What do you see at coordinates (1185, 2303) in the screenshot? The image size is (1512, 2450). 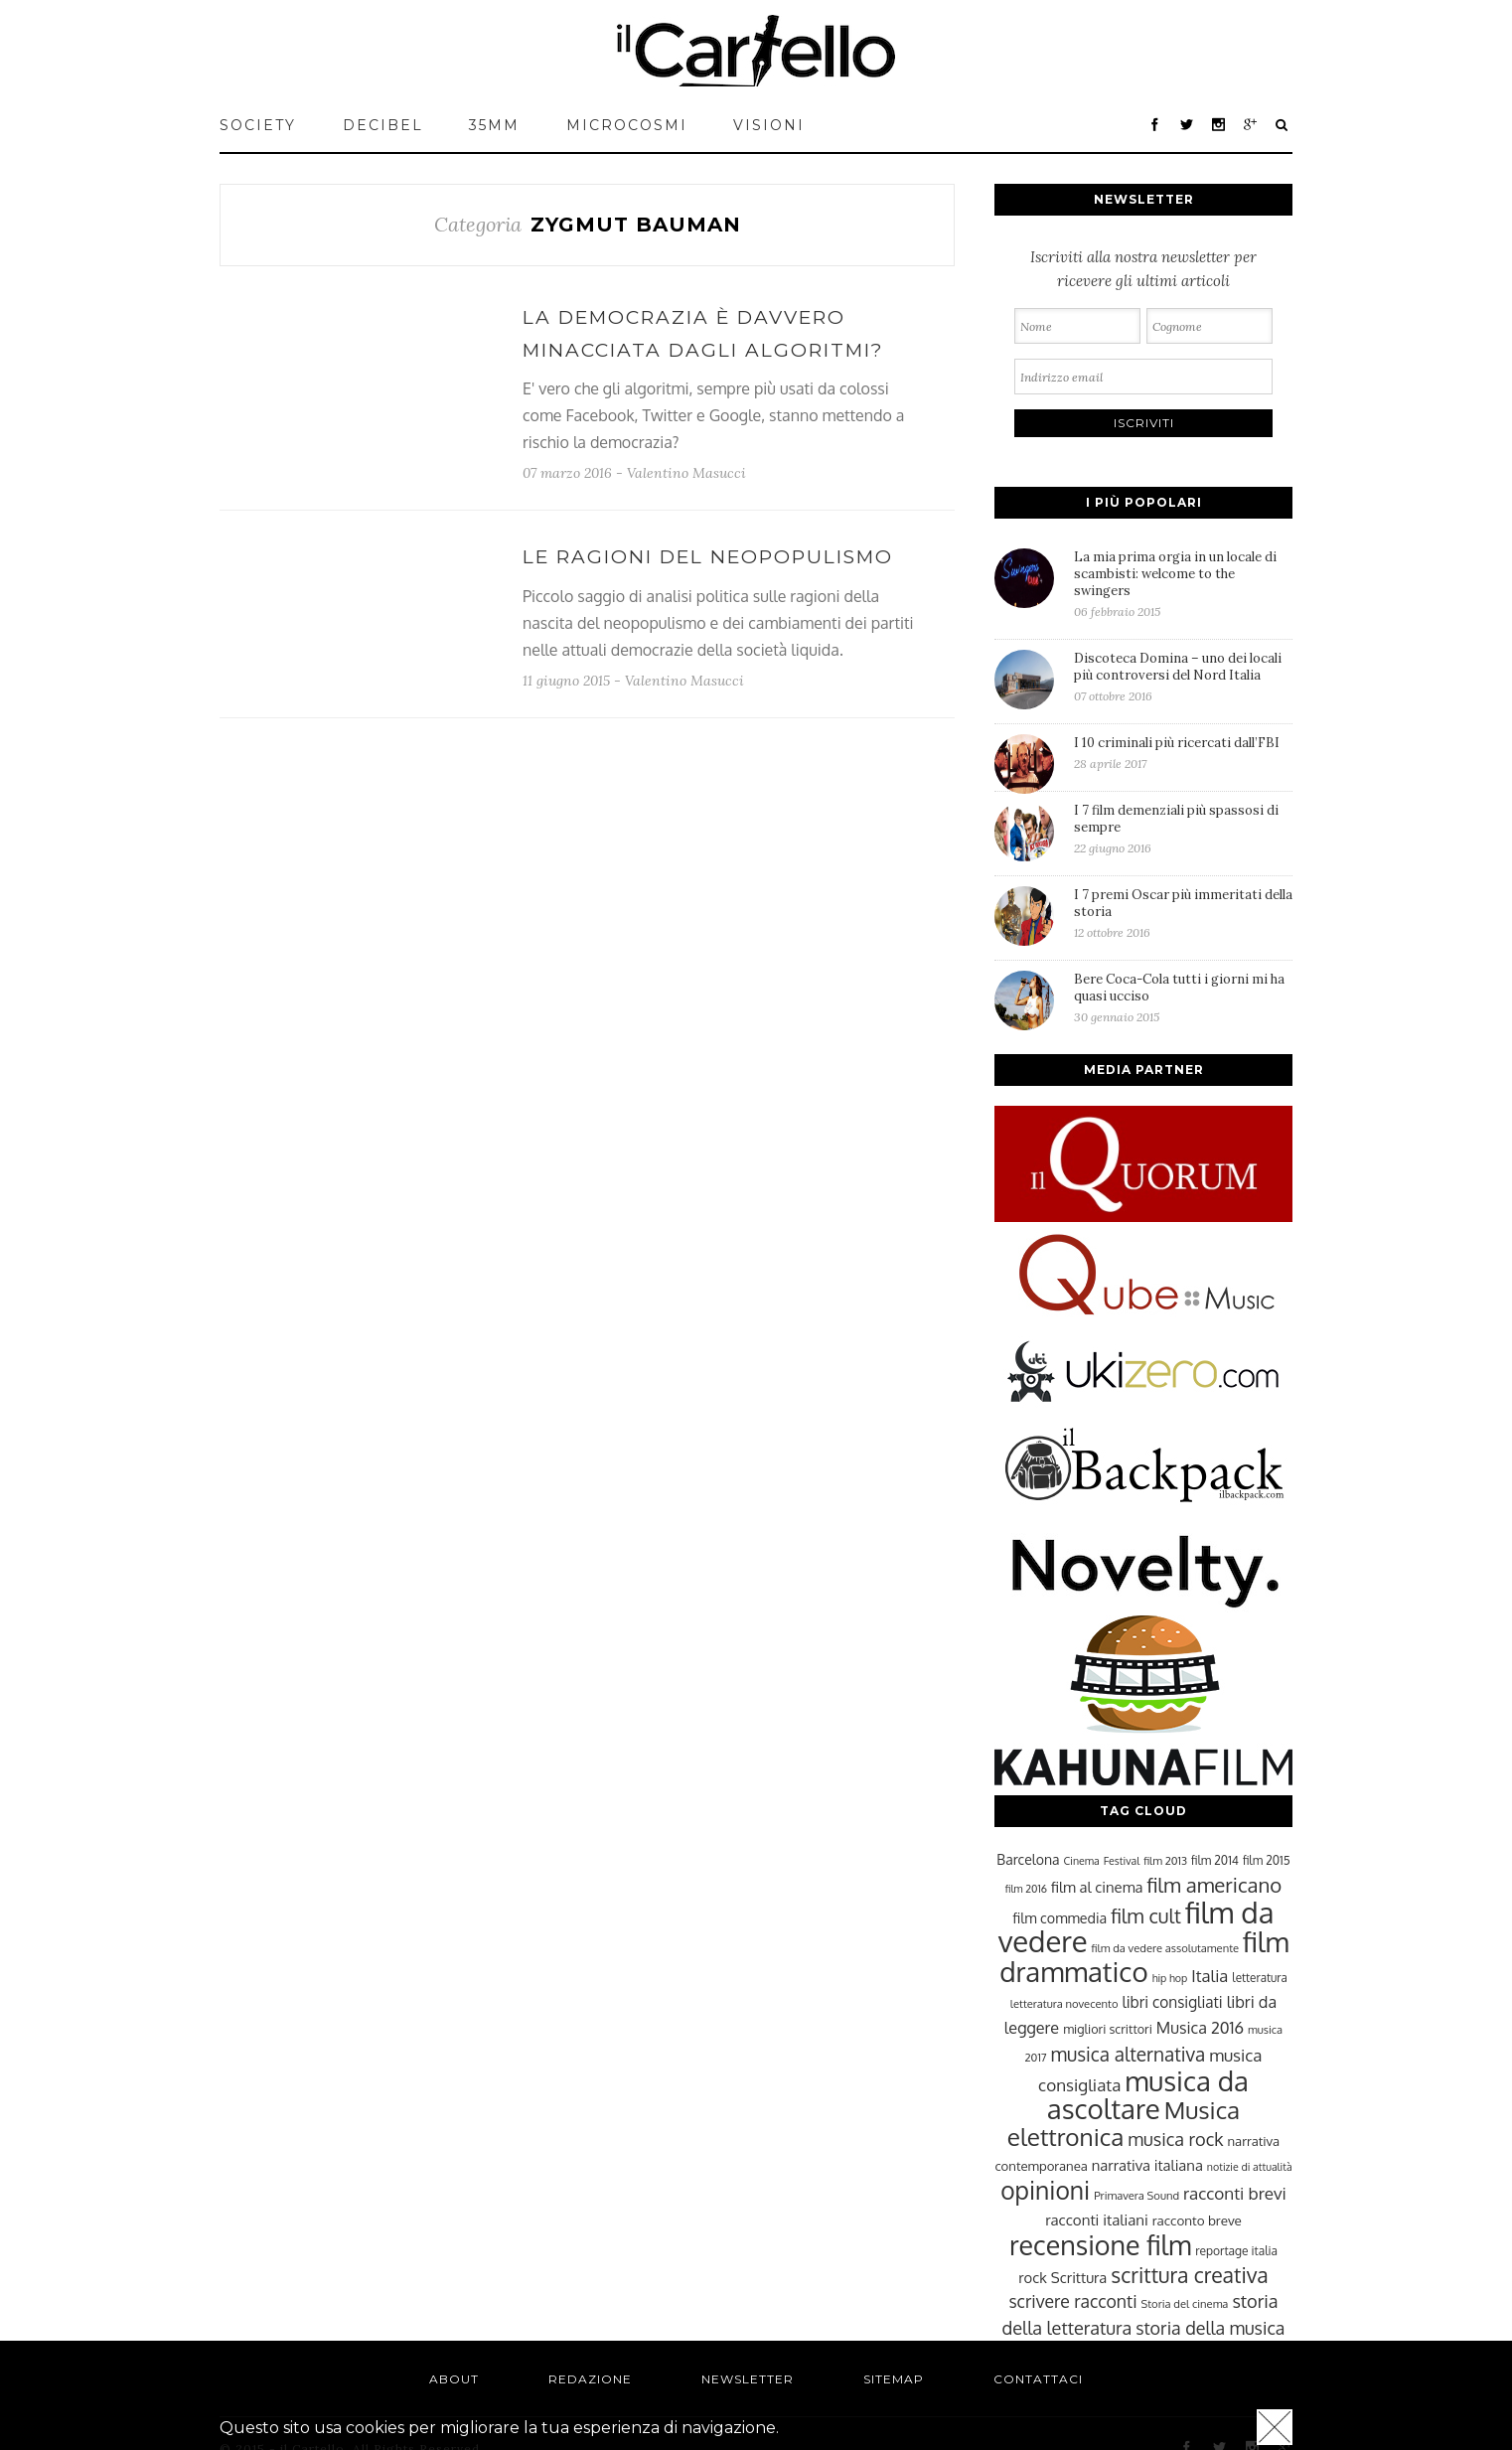 I see `Storia del cinema [Storia del cinema (23 elementi)]` at bounding box center [1185, 2303].